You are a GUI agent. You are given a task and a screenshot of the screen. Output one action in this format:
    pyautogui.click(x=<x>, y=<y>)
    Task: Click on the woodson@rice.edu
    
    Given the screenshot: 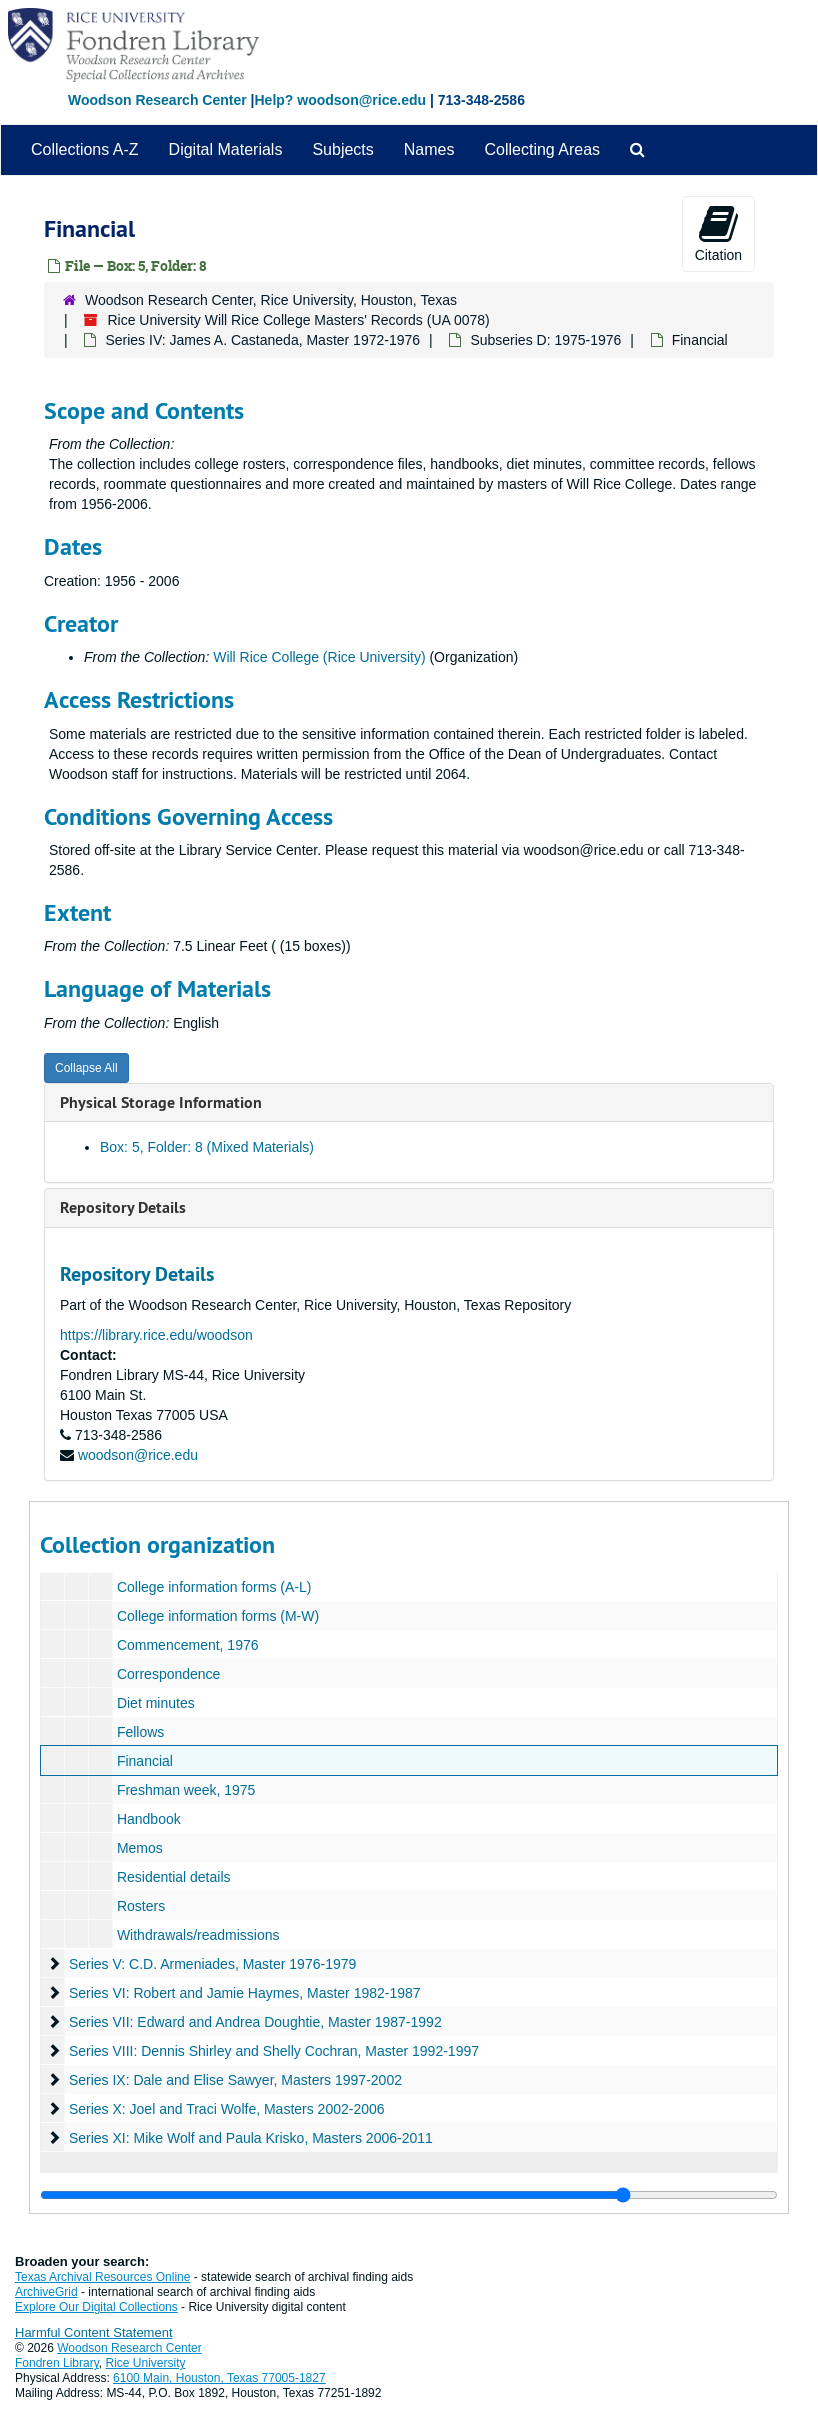 What is the action you would take?
    pyautogui.click(x=138, y=1455)
    